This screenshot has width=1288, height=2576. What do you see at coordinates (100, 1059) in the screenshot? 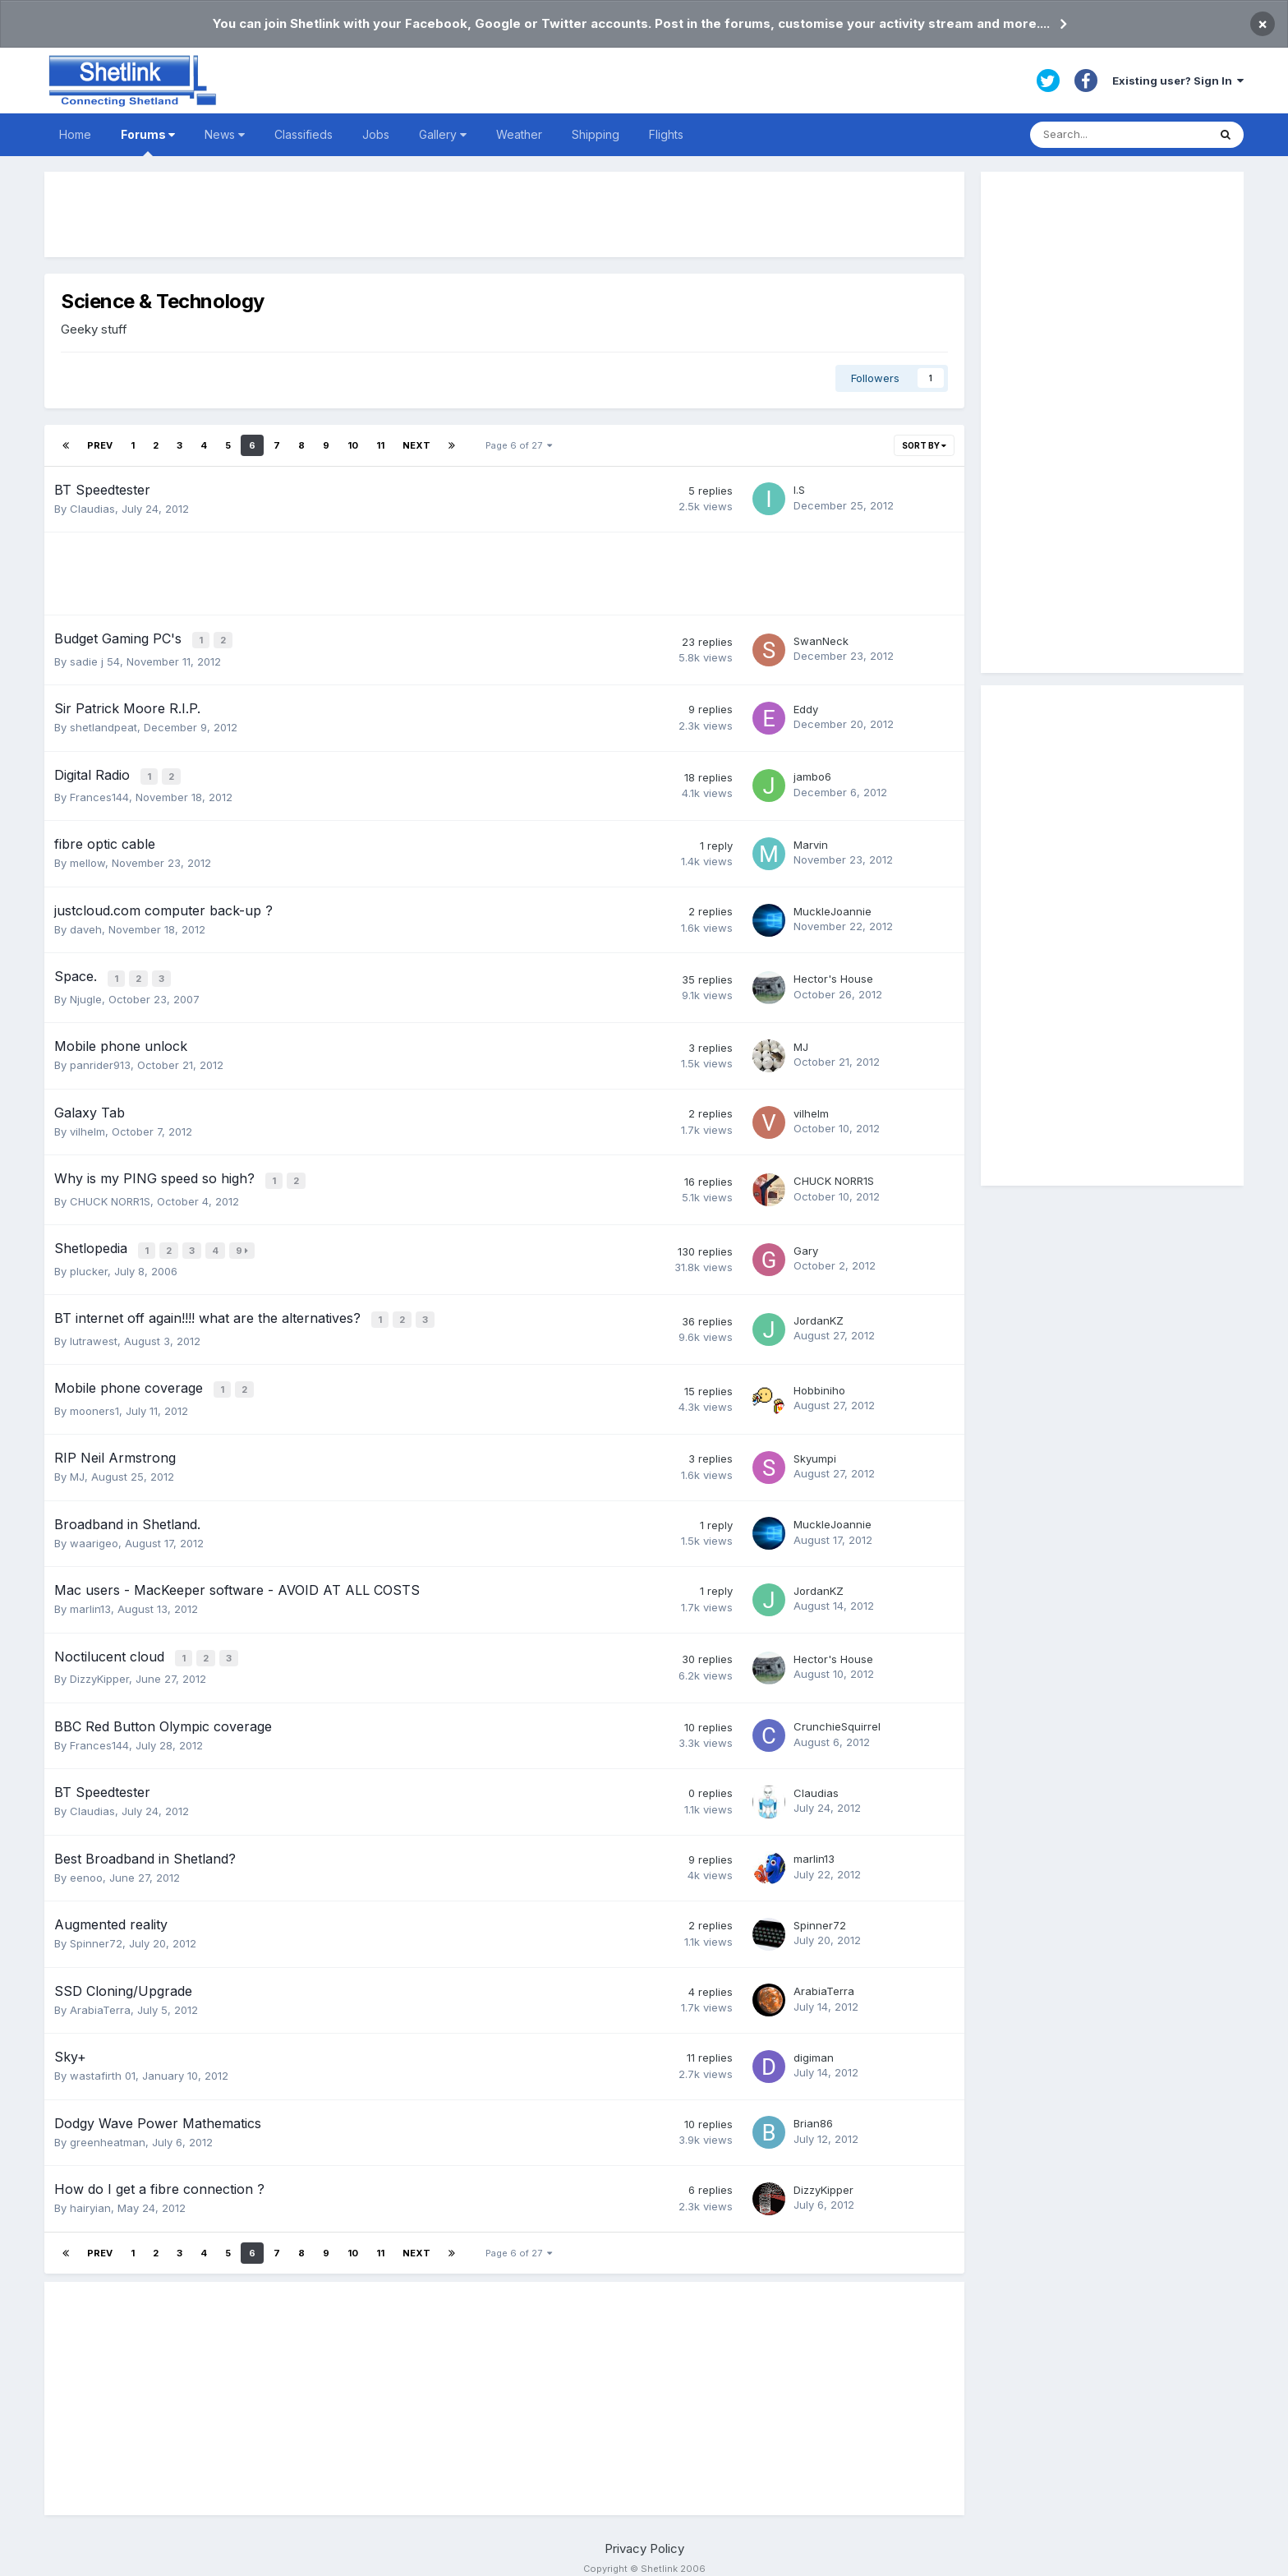
I see `panrider913` at bounding box center [100, 1059].